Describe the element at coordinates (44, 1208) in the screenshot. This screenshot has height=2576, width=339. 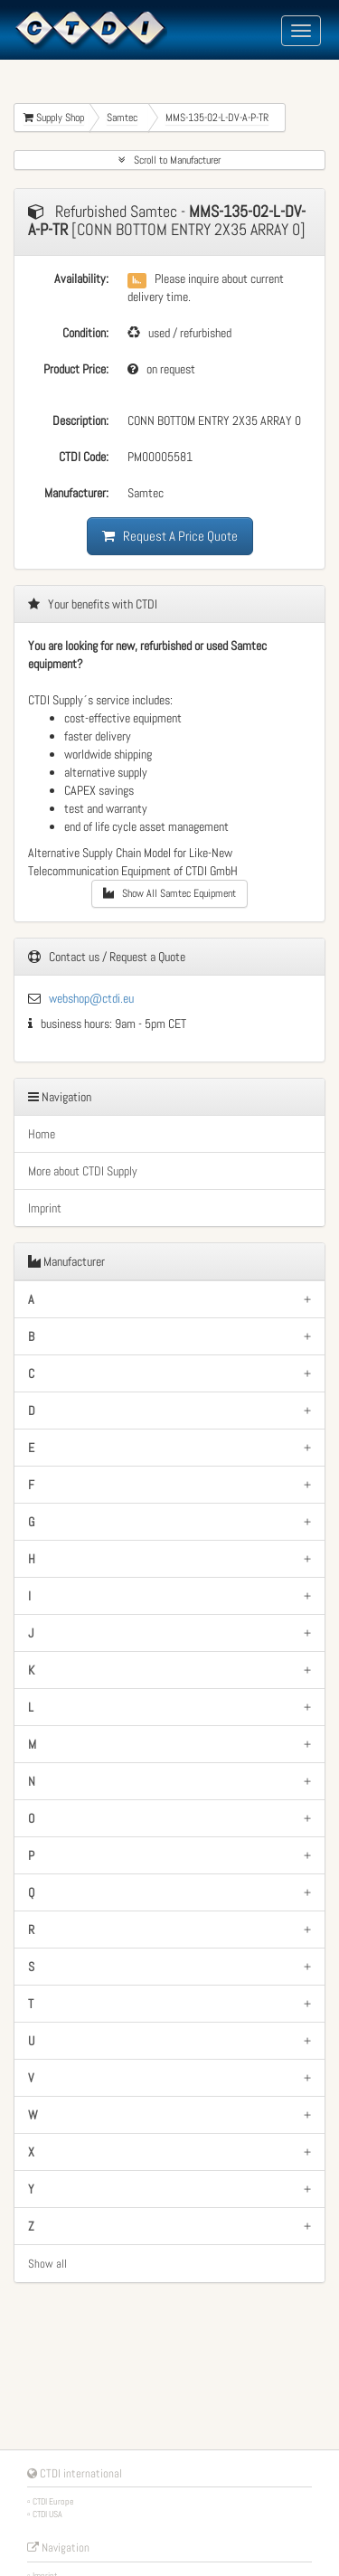
I see `Imprint` at that location.